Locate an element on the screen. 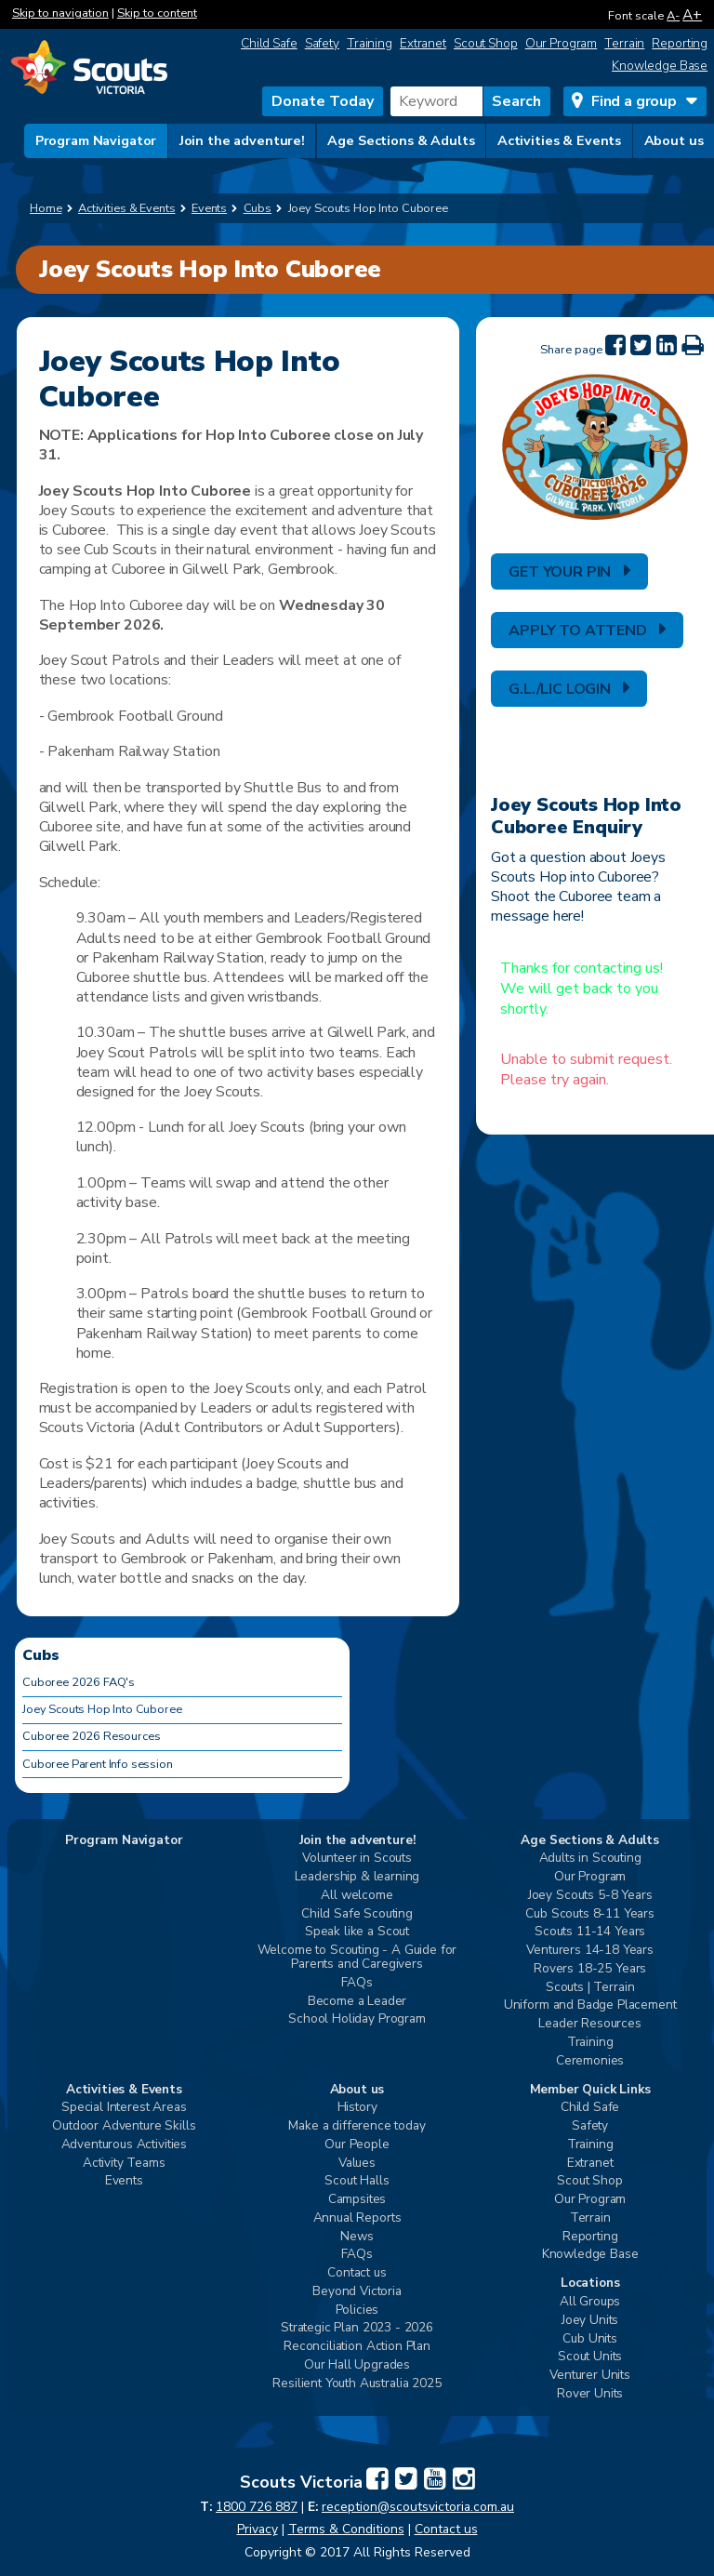 This screenshot has width=714, height=2576. Skip to content is located at coordinates (157, 13).